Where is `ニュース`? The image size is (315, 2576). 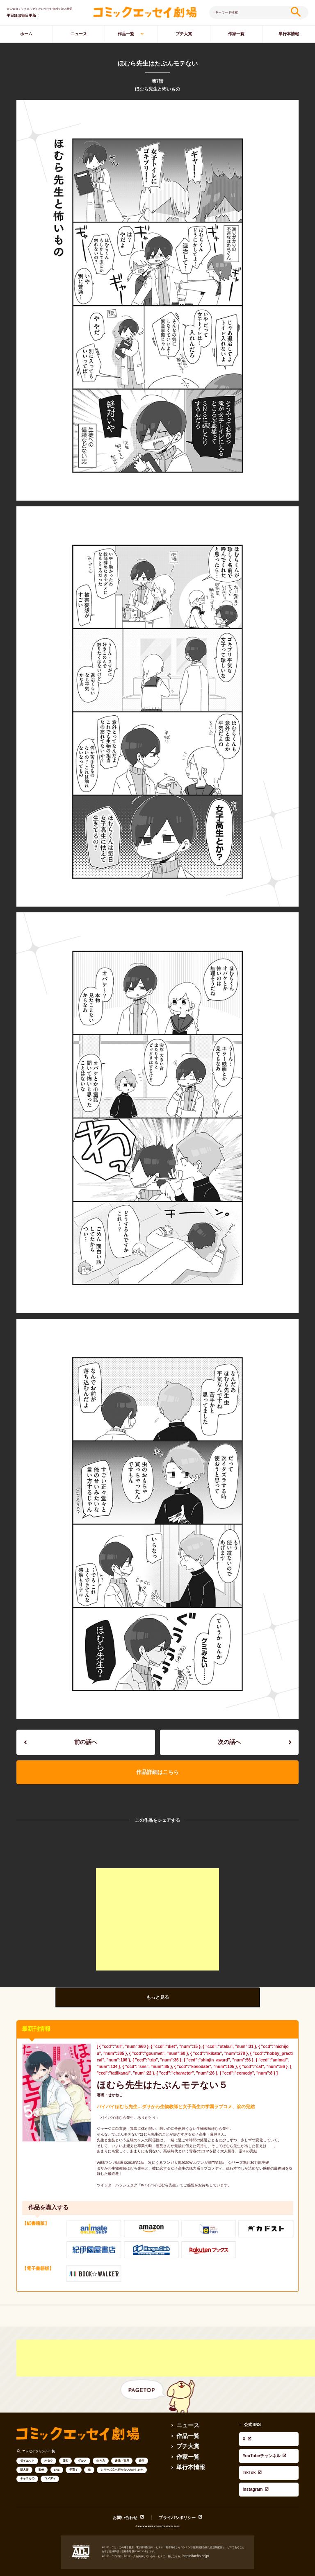
ニュース is located at coordinates (79, 34).